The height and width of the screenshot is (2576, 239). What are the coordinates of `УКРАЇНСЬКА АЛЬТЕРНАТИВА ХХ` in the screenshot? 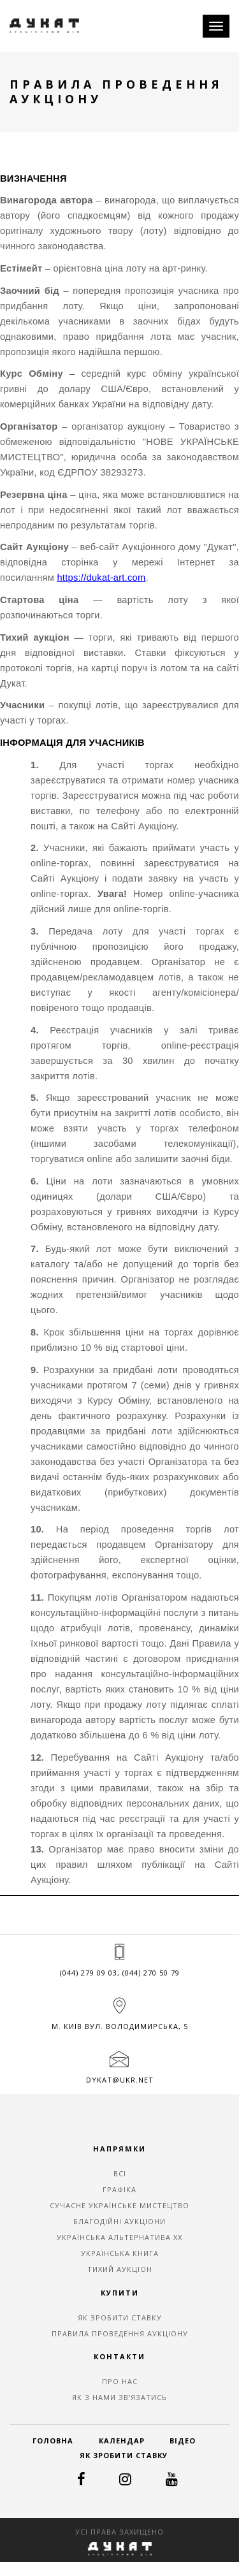 It's located at (119, 2237).